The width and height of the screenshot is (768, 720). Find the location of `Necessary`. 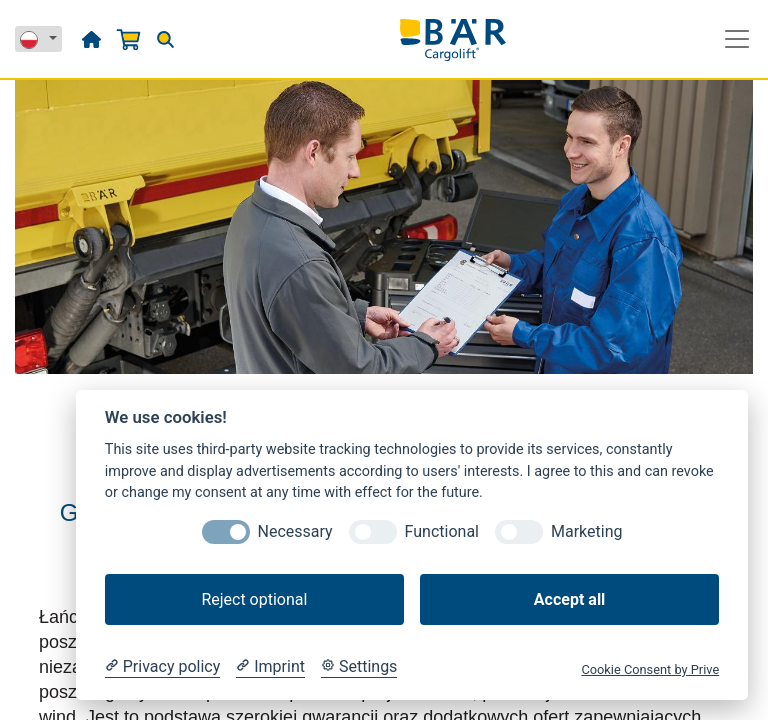

Necessary is located at coordinates (295, 531).